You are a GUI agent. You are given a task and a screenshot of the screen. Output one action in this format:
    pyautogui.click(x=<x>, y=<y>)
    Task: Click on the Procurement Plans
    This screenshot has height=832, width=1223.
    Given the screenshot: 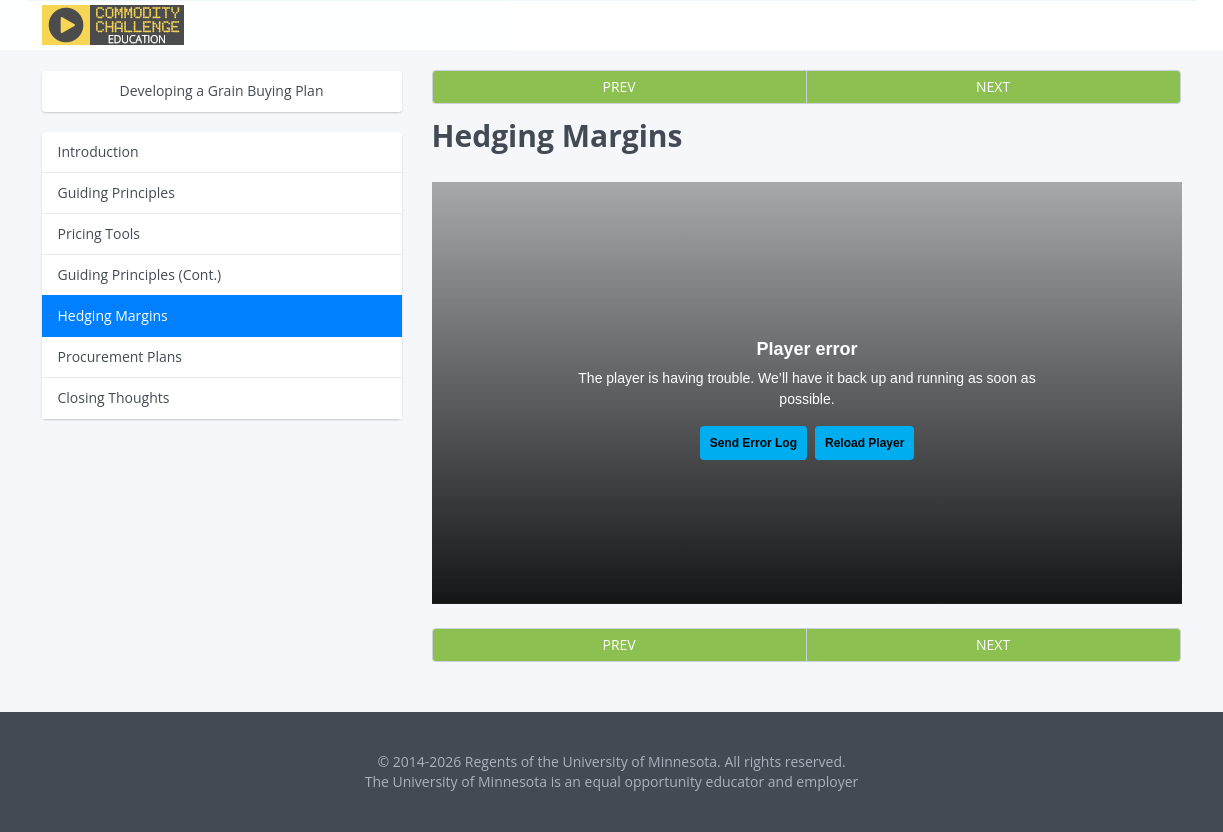 What is the action you would take?
    pyautogui.click(x=120, y=356)
    